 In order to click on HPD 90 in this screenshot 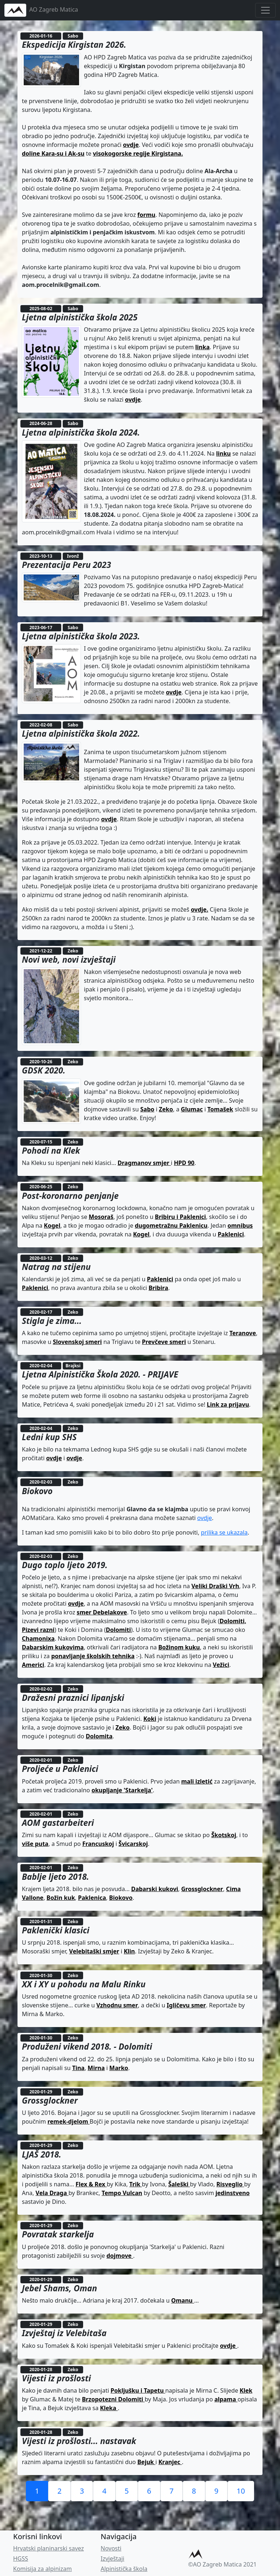, I will do `click(184, 1163)`.